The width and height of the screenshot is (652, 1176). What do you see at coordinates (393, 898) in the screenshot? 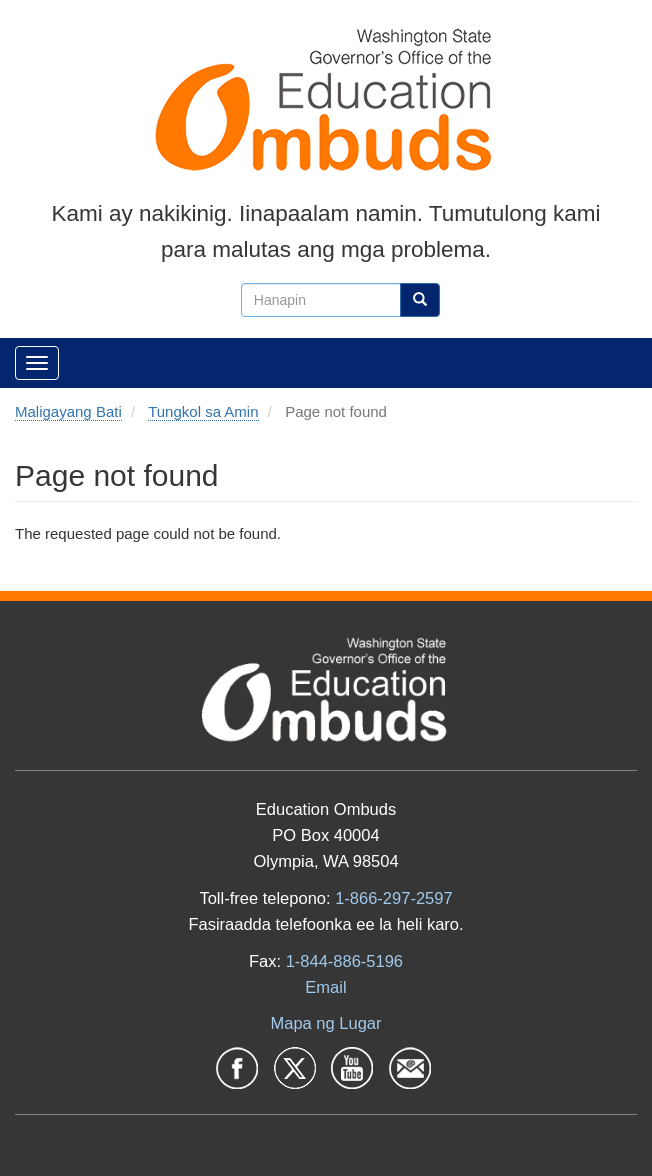
I see `1-866-297-2597` at bounding box center [393, 898].